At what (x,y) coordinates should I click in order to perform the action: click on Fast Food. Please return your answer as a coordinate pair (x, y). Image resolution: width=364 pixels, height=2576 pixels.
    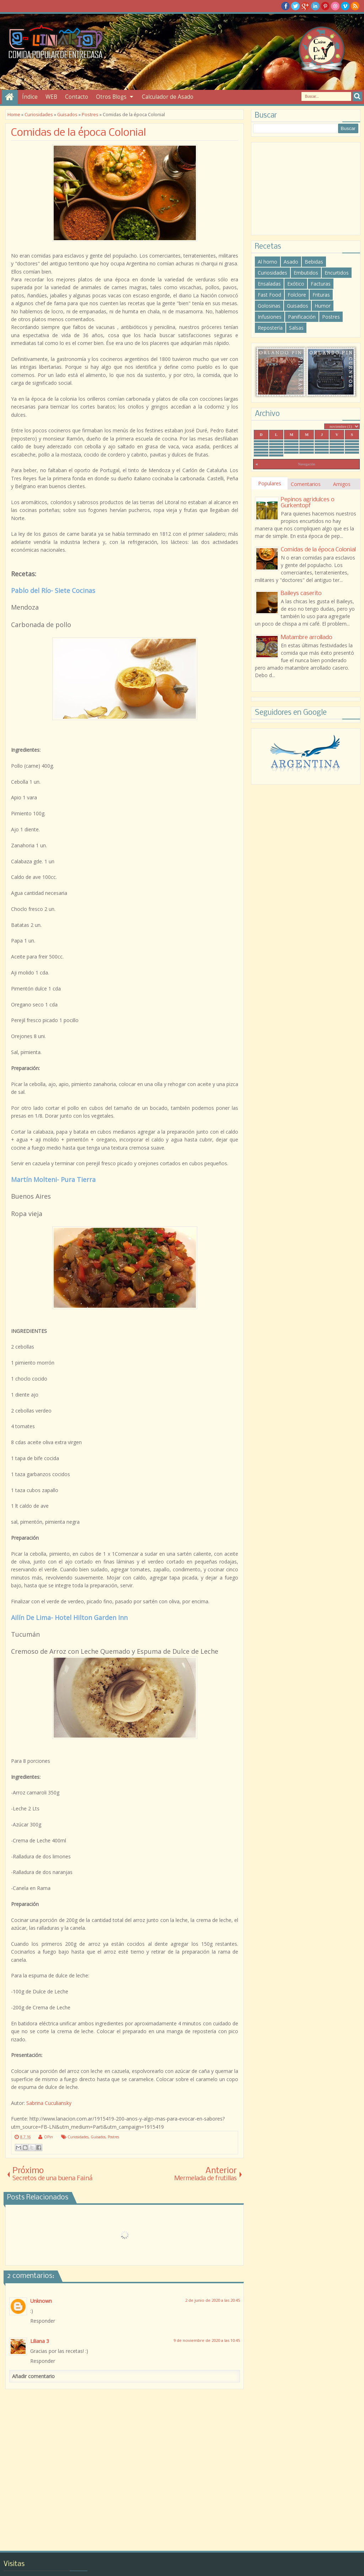
    Looking at the image, I should click on (269, 294).